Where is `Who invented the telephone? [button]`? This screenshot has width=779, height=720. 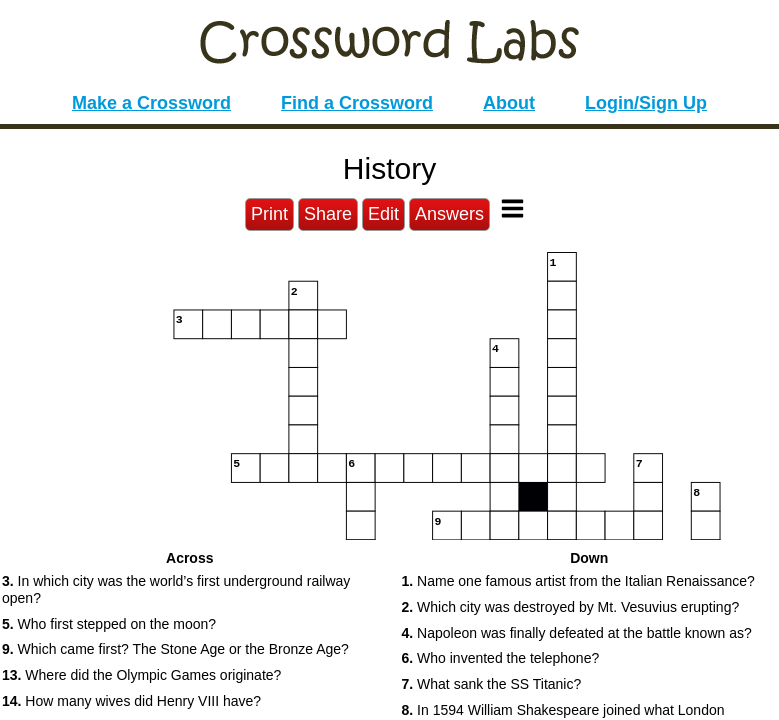
Who invented the telephone? [button] is located at coordinates (501, 658).